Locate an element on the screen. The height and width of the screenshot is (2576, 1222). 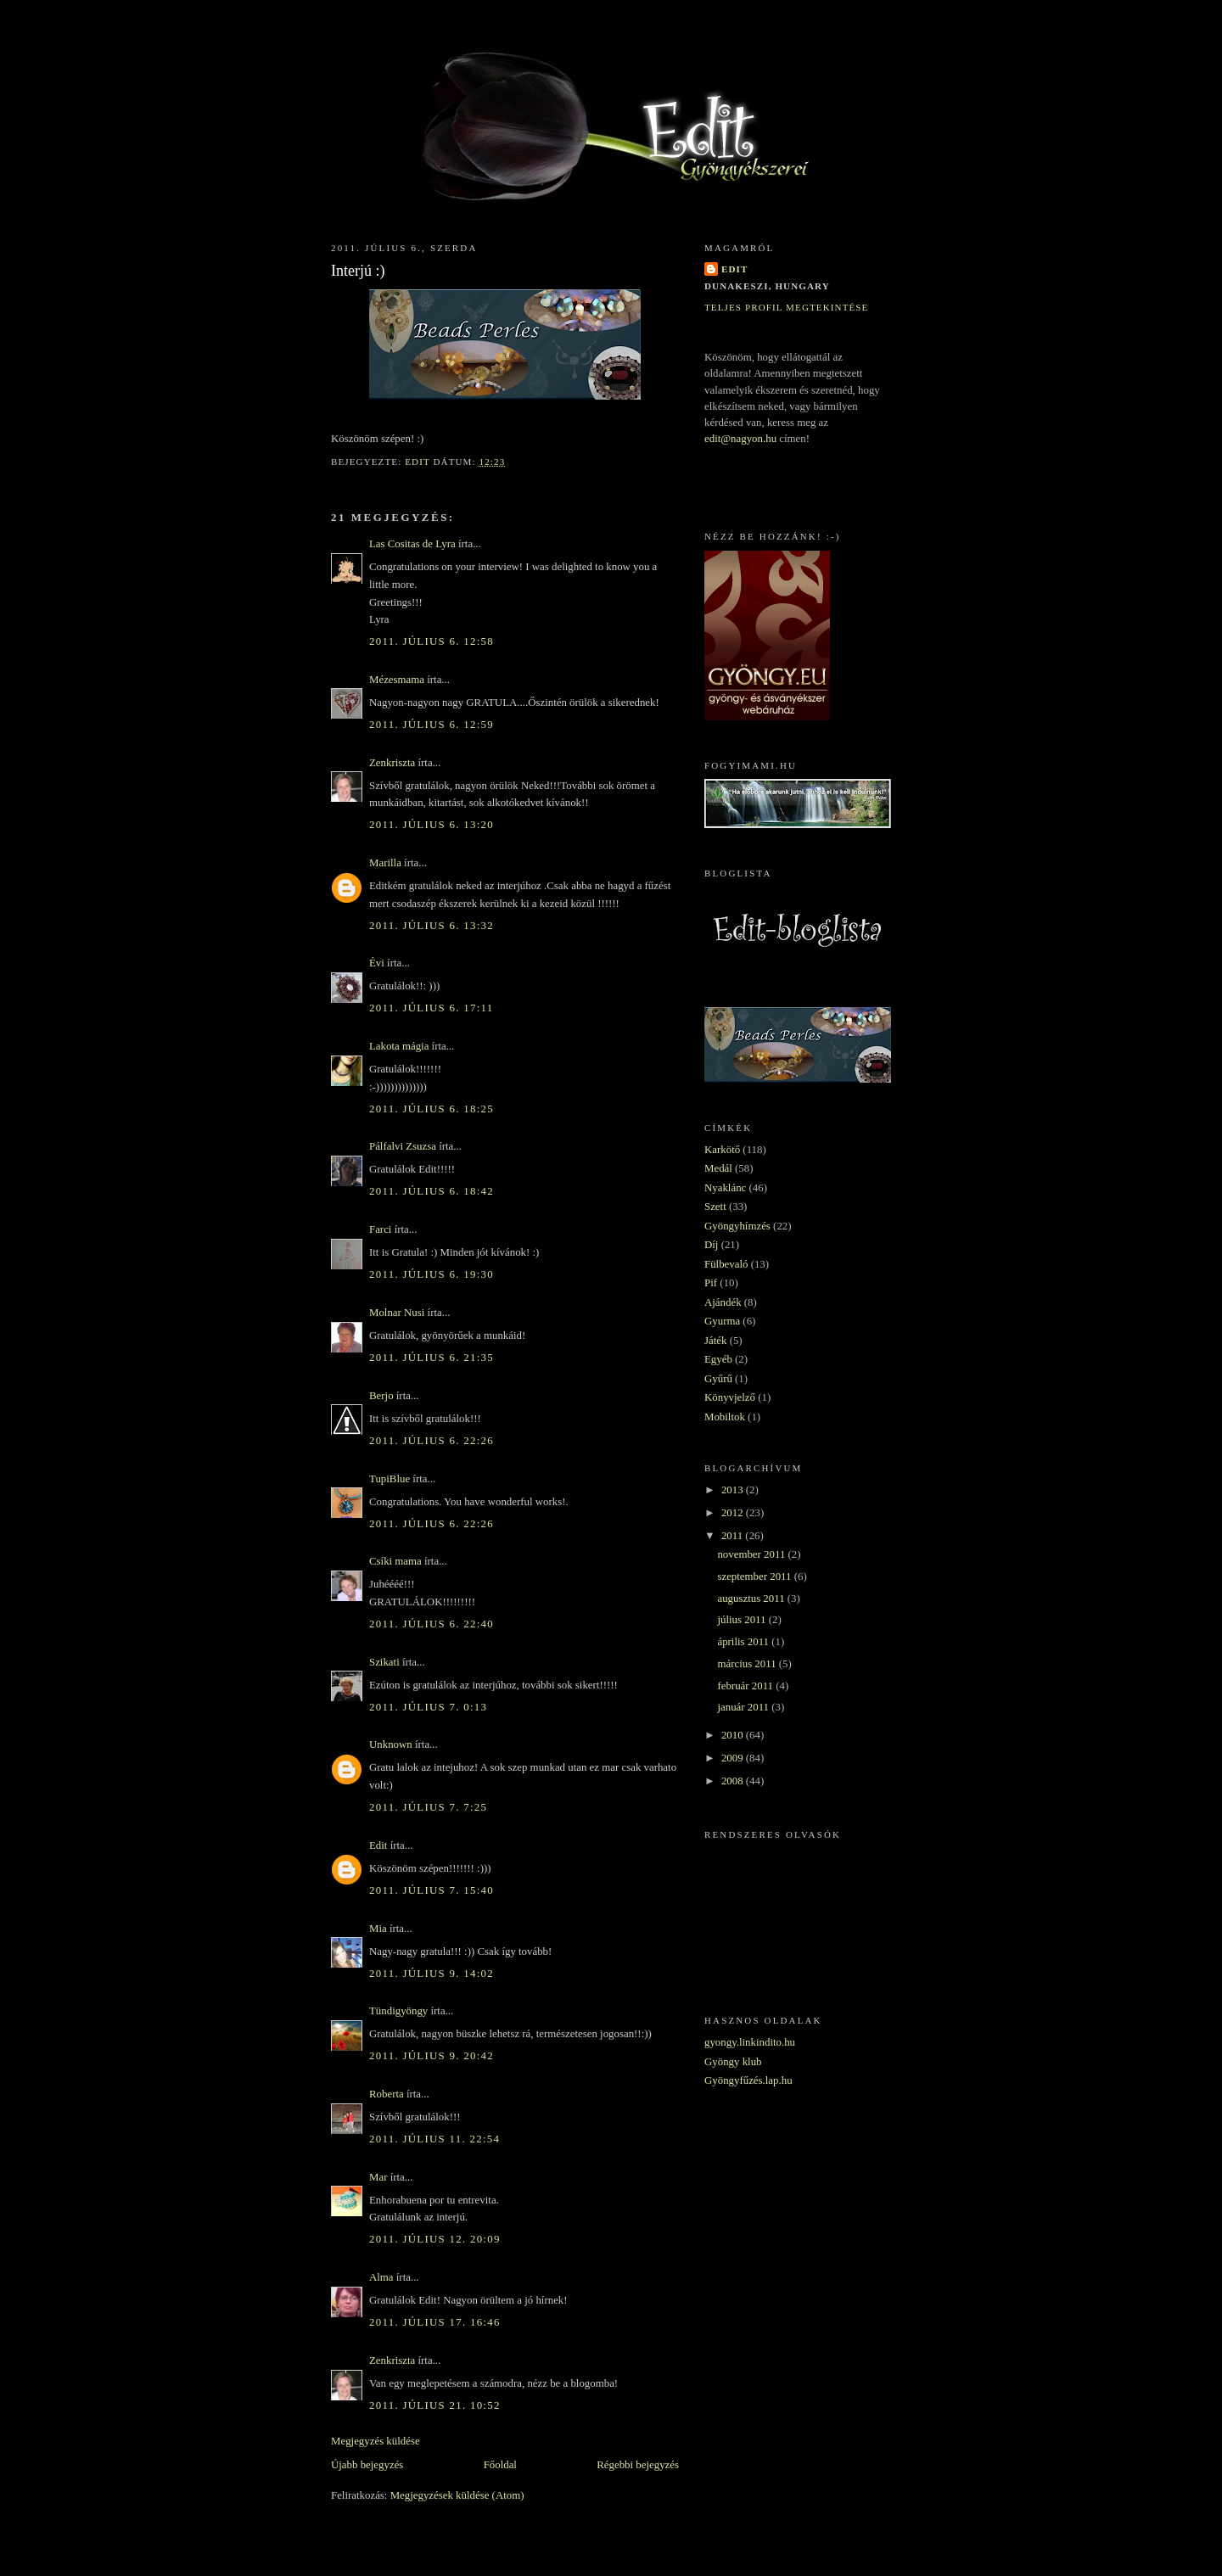
Szett is located at coordinates (715, 1206).